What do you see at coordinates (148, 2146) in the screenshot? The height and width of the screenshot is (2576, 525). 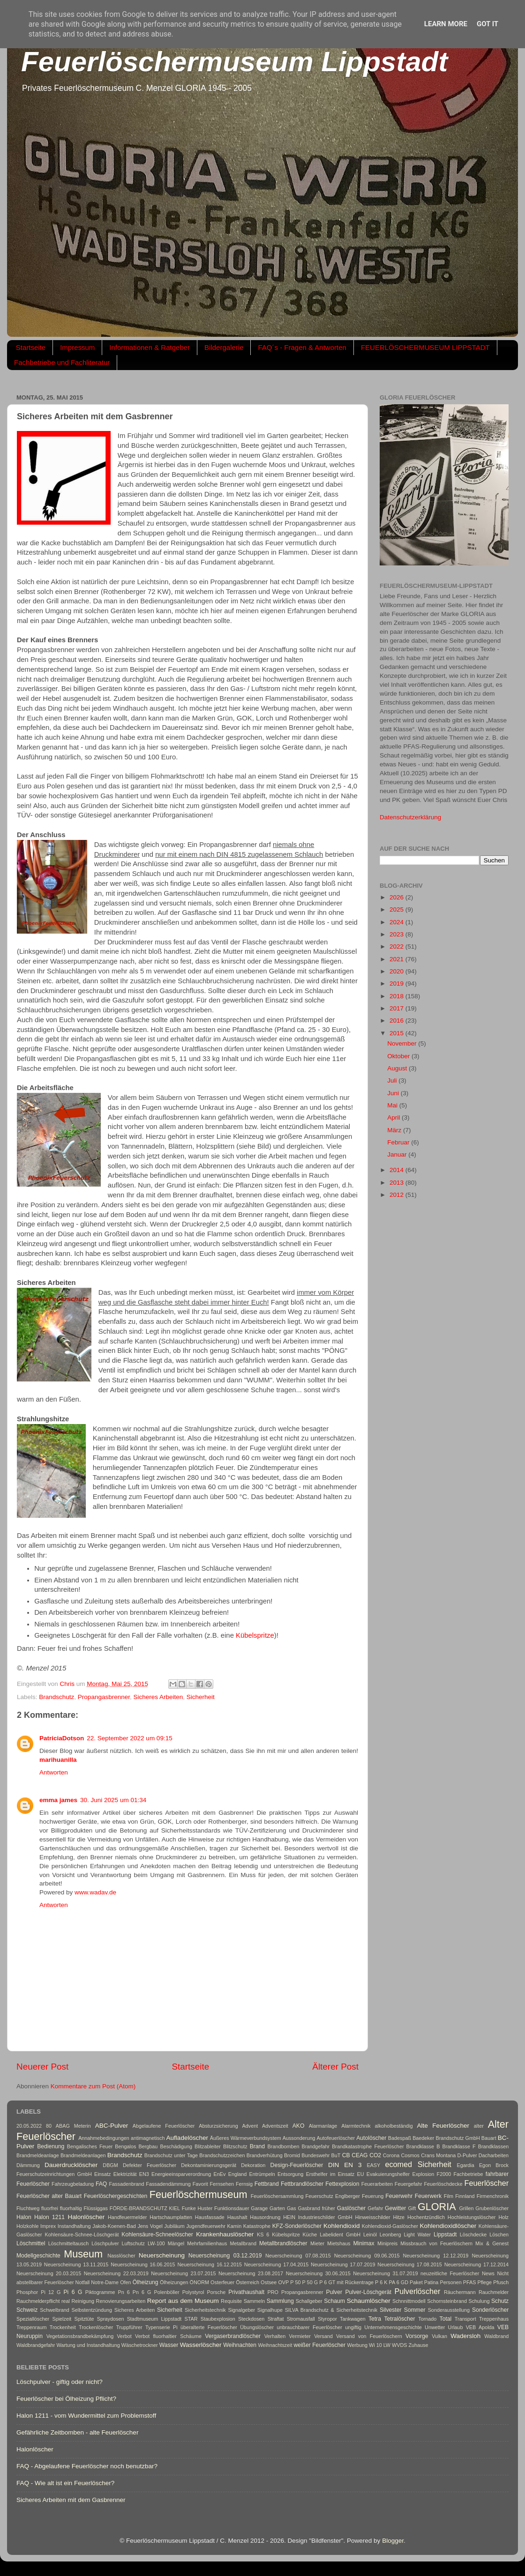 I see `Bergbau` at bounding box center [148, 2146].